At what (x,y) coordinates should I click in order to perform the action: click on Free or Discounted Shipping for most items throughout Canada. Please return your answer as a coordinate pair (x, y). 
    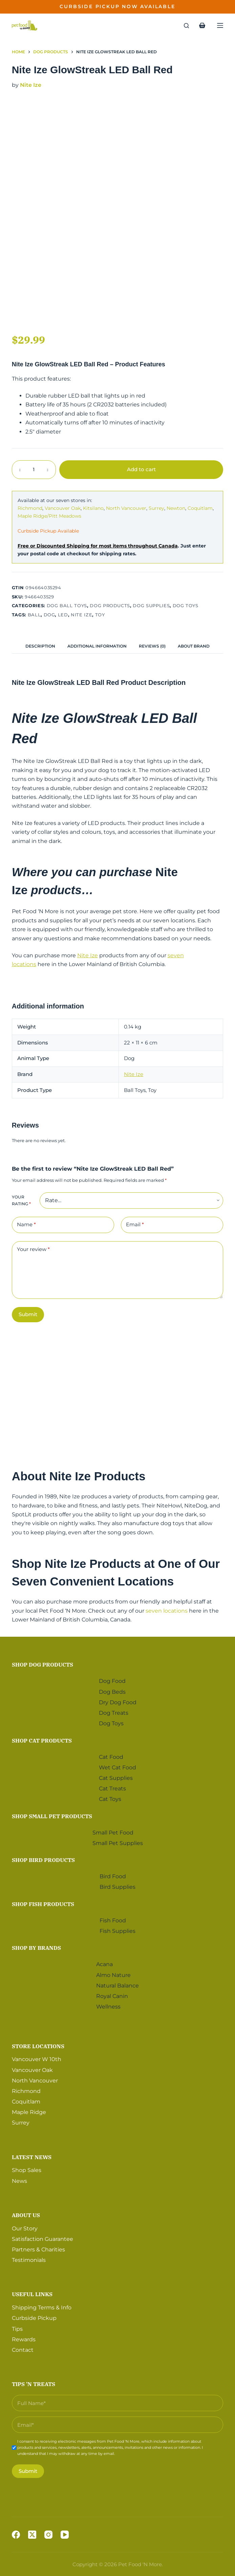
    Looking at the image, I should click on (98, 546).